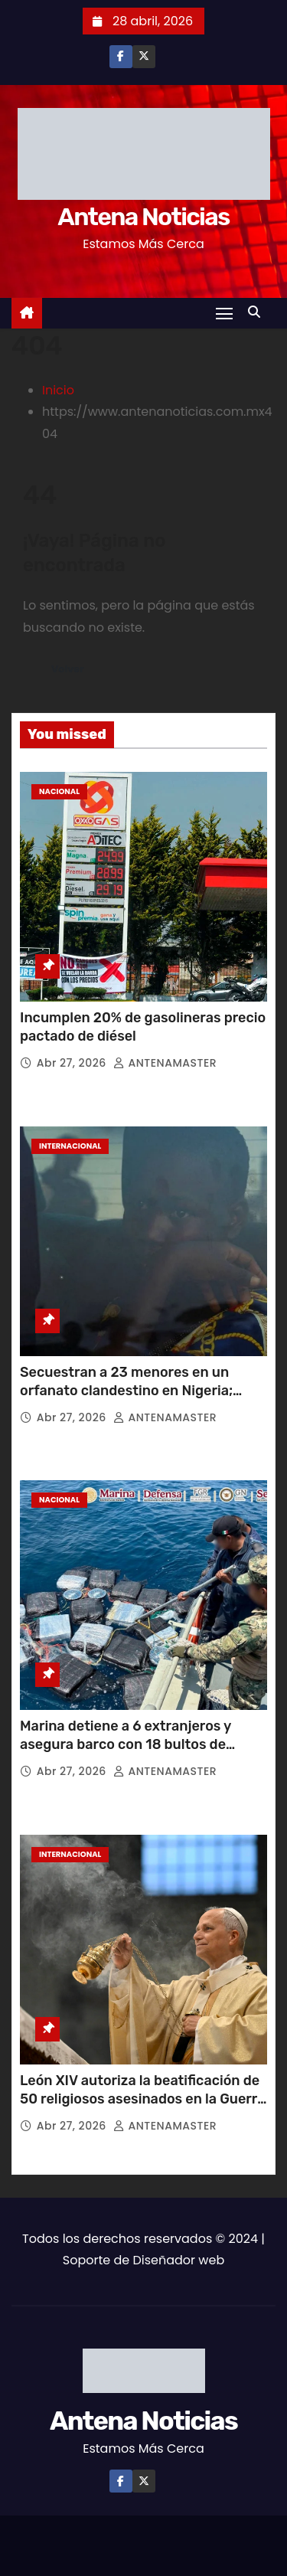 This screenshot has height=2576, width=287. I want to click on Marina detiene a 6 extranjeros y asegura barco con 18 bultos de droga frente a Puerto Chiapas, so click(125, 1744).